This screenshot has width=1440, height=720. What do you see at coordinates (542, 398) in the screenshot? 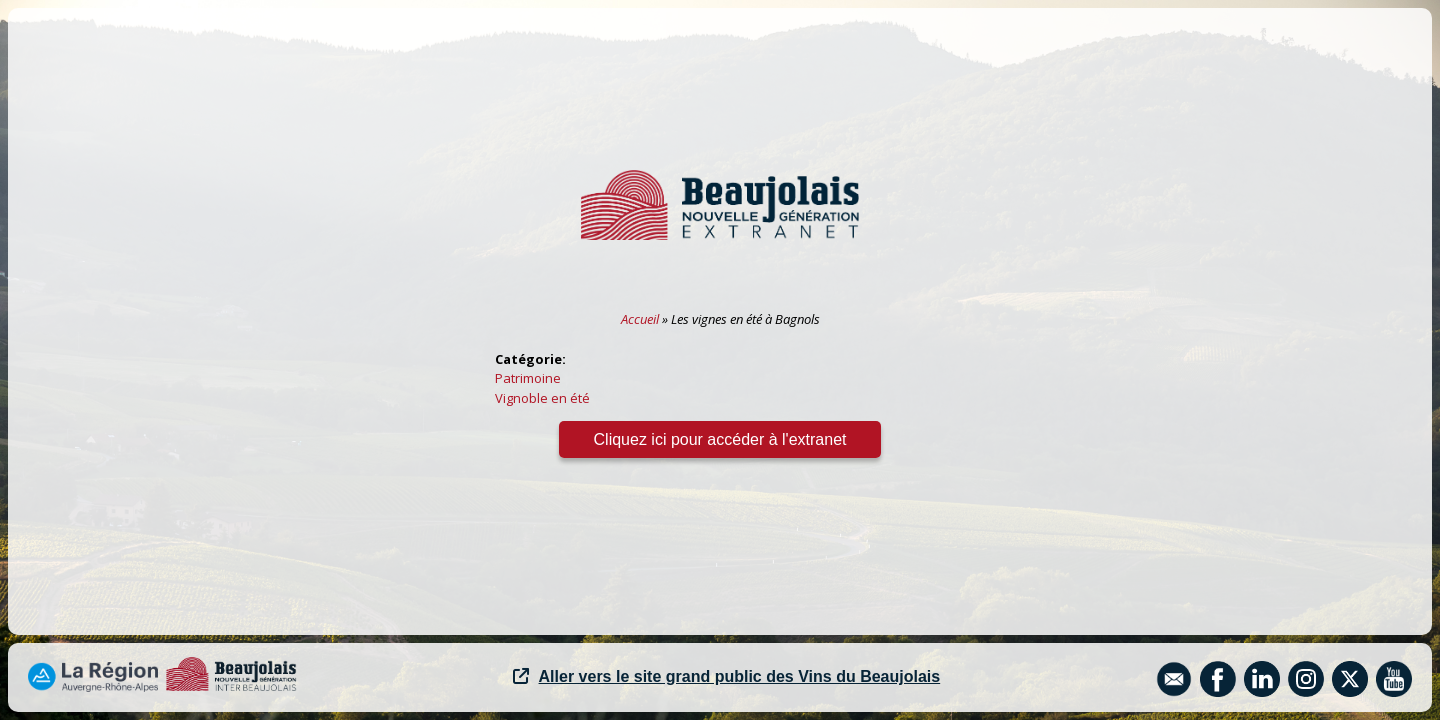
I see `Vignoble en été` at bounding box center [542, 398].